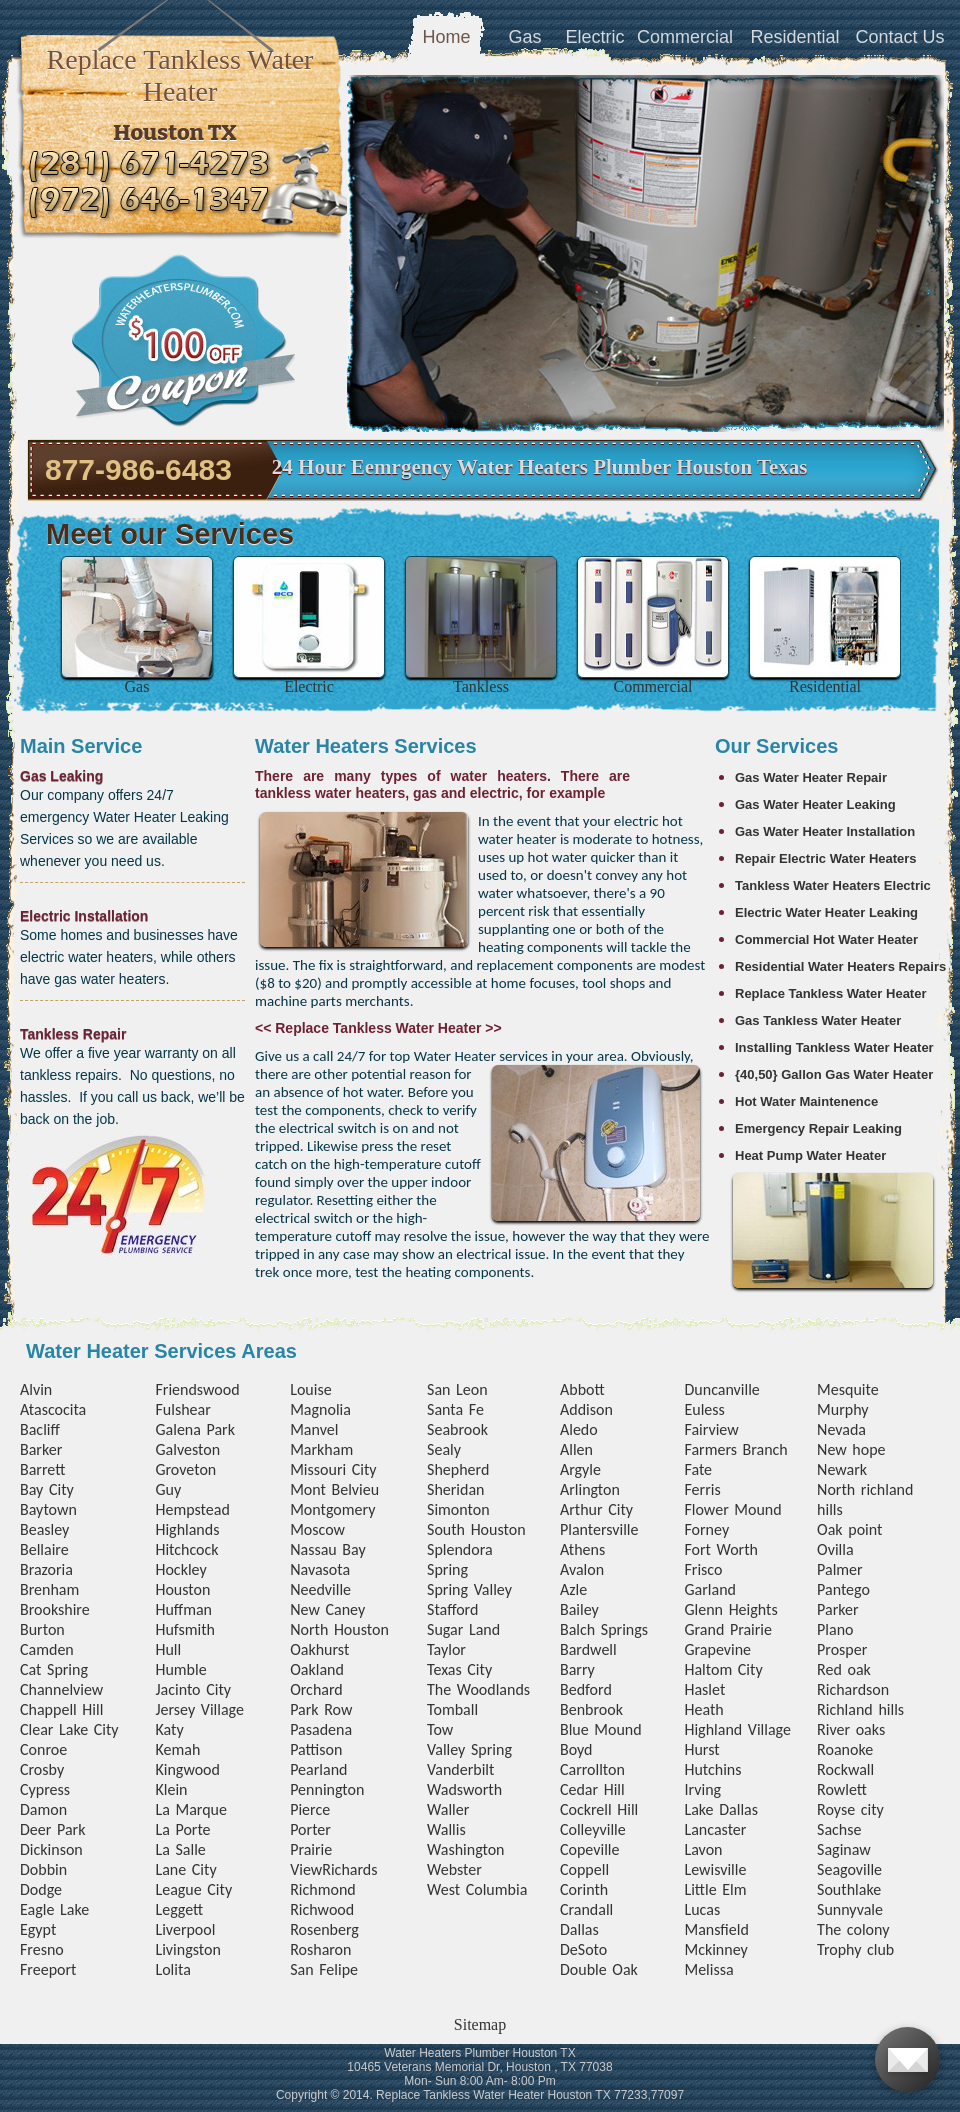 The height and width of the screenshot is (2112, 960). Describe the element at coordinates (702, 1789) in the screenshot. I see `Irving` at that location.